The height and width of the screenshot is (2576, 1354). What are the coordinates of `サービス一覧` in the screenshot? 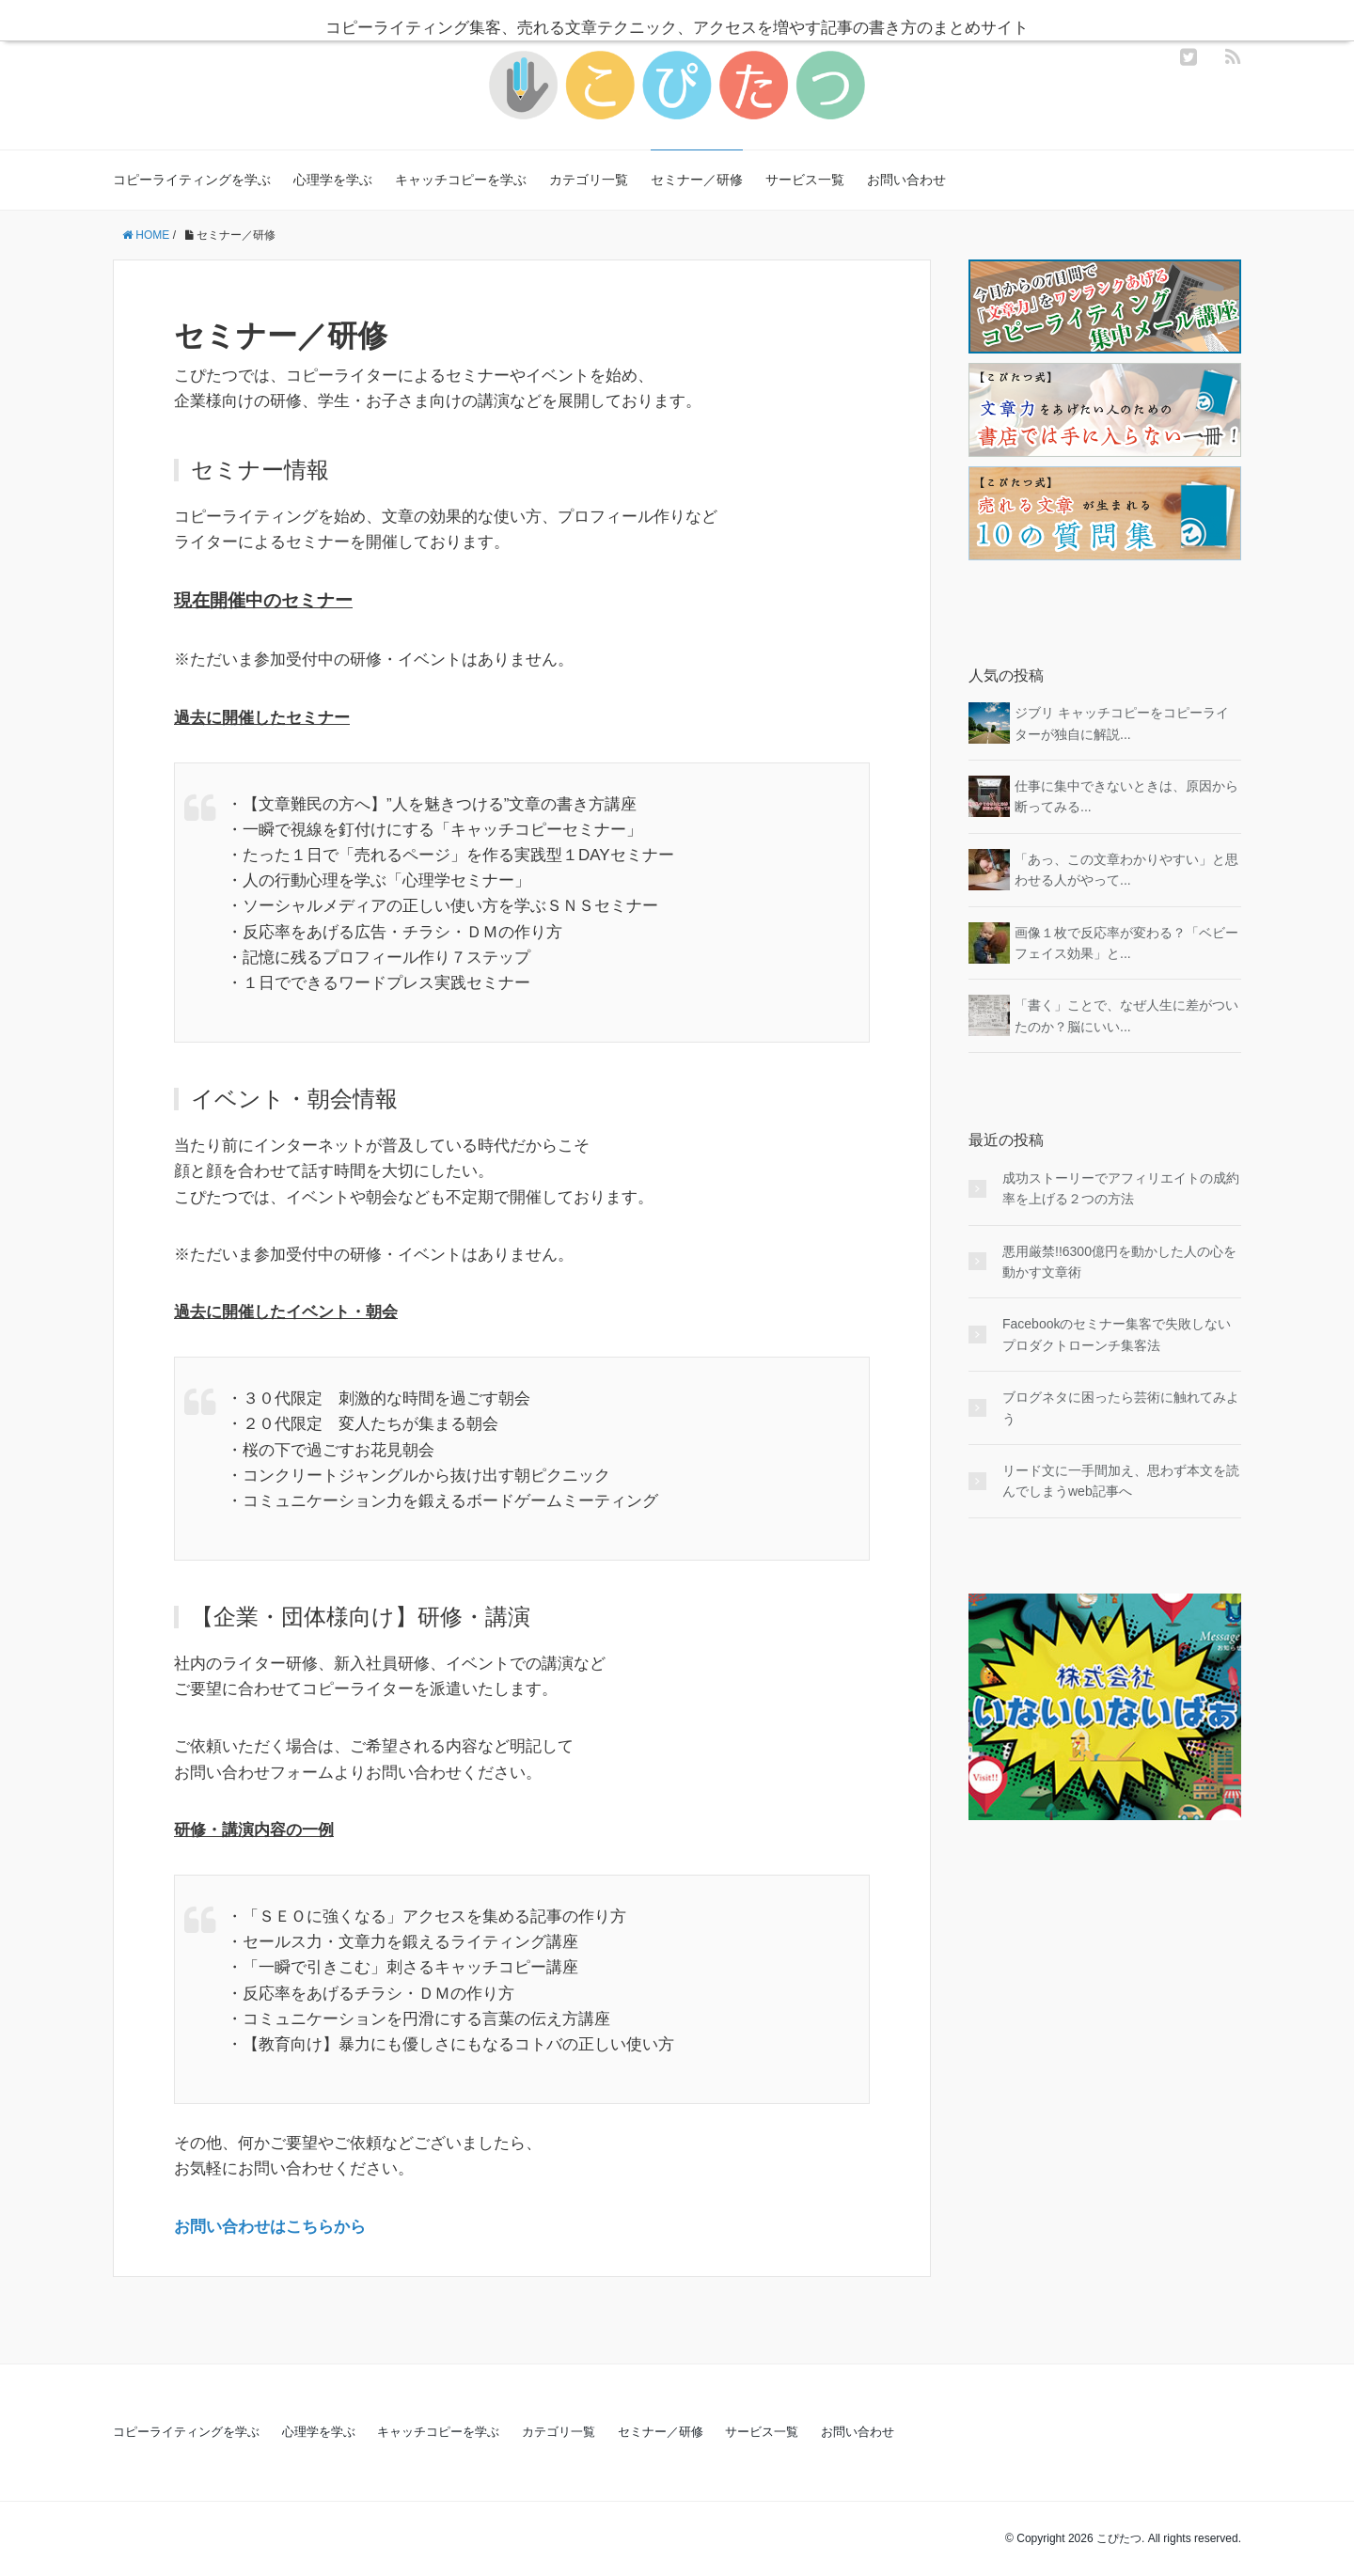 It's located at (804, 179).